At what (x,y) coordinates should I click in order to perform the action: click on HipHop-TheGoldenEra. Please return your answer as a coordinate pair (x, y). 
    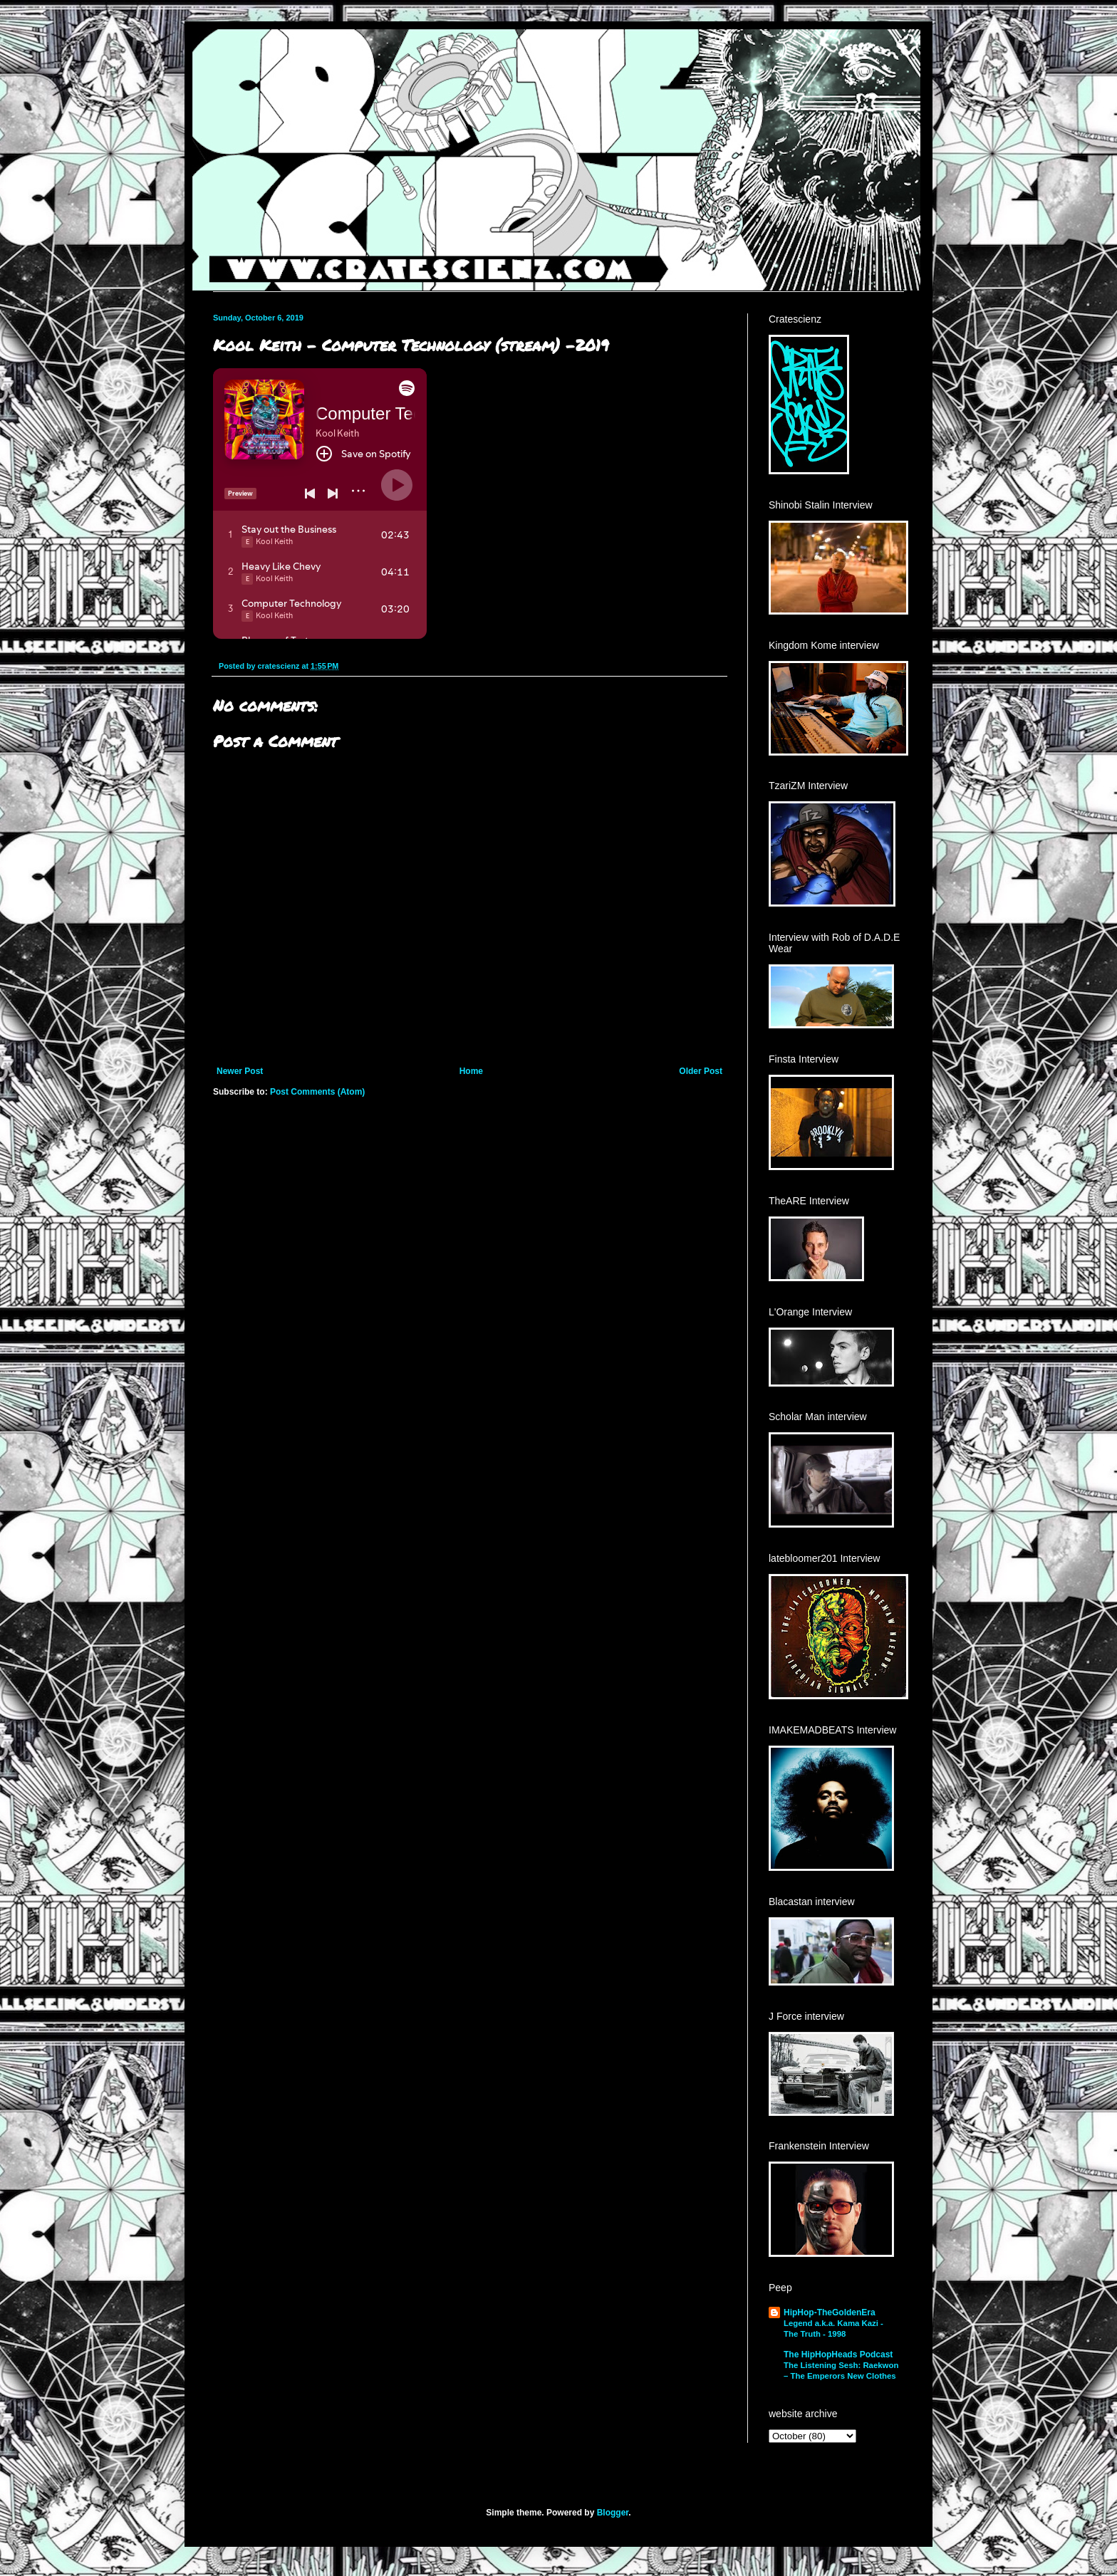
    Looking at the image, I should click on (830, 2312).